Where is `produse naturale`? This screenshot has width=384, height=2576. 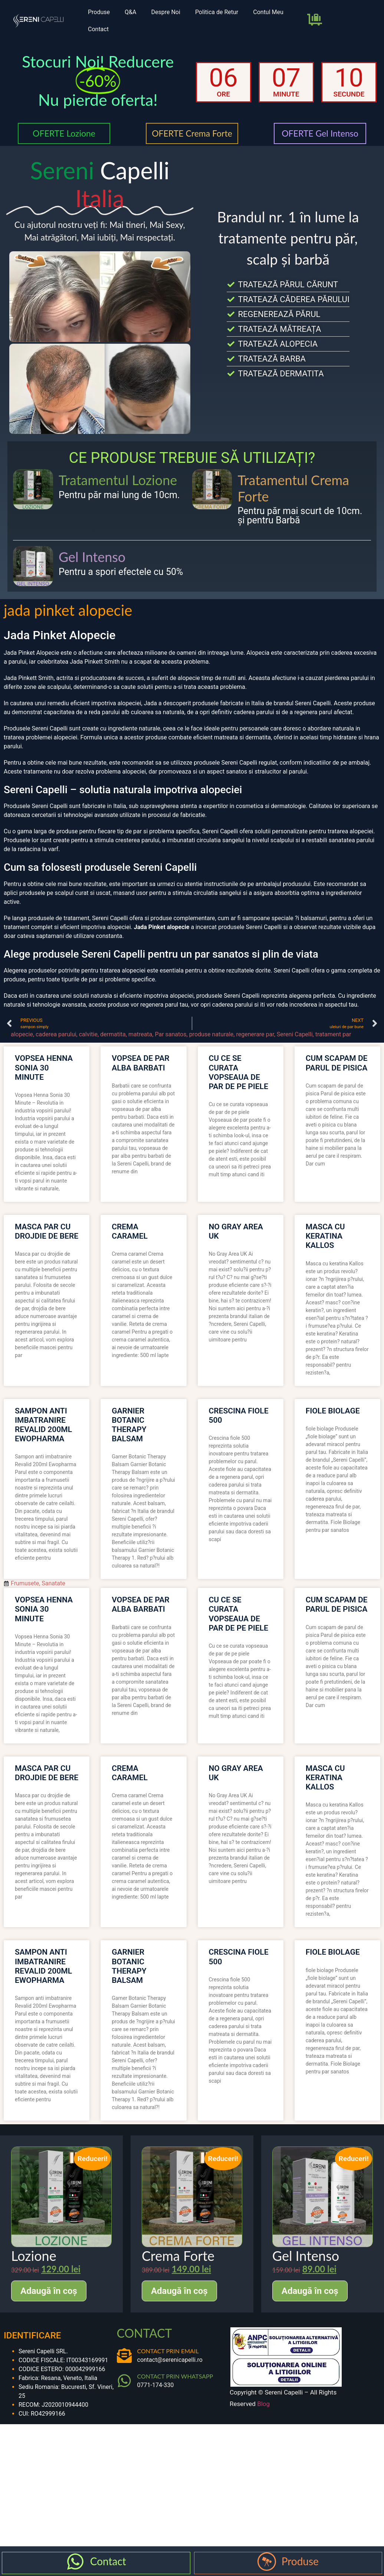 produse naturale is located at coordinates (211, 1034).